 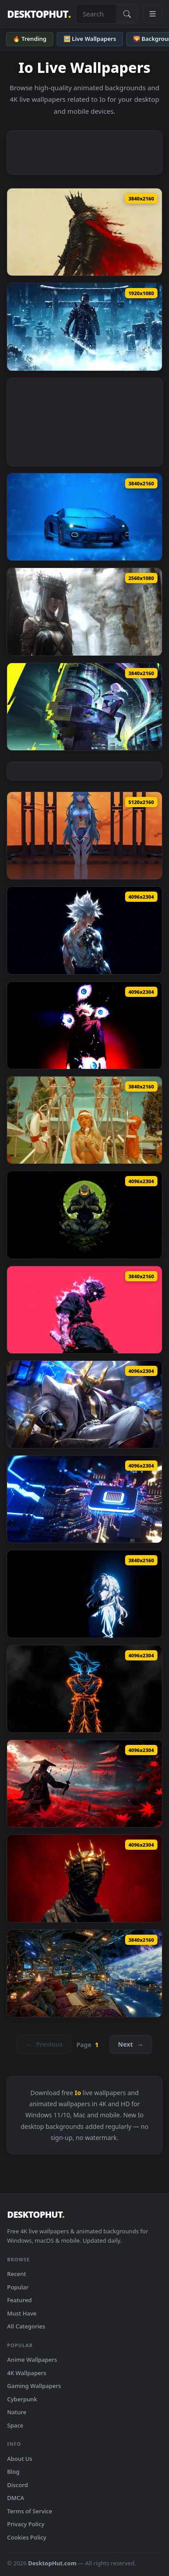 What do you see at coordinates (84, 1215) in the screenshot?
I see `[Download Master Chief Zen Minimal Art Live Wallpaper]` at bounding box center [84, 1215].